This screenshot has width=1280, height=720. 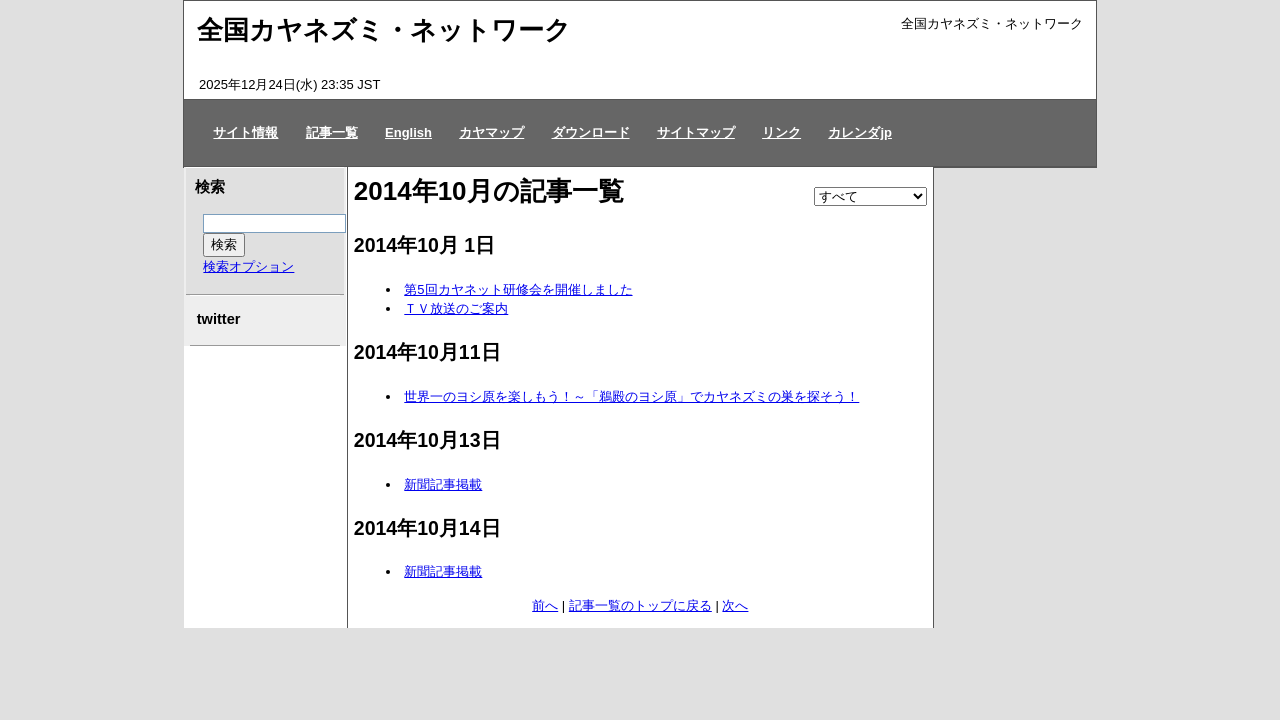 What do you see at coordinates (631, 396) in the screenshot?
I see `世界一のヨシ原を楽しもう！～「鵜殿のヨシ原」でカヤネズミの巣を探そう！` at bounding box center [631, 396].